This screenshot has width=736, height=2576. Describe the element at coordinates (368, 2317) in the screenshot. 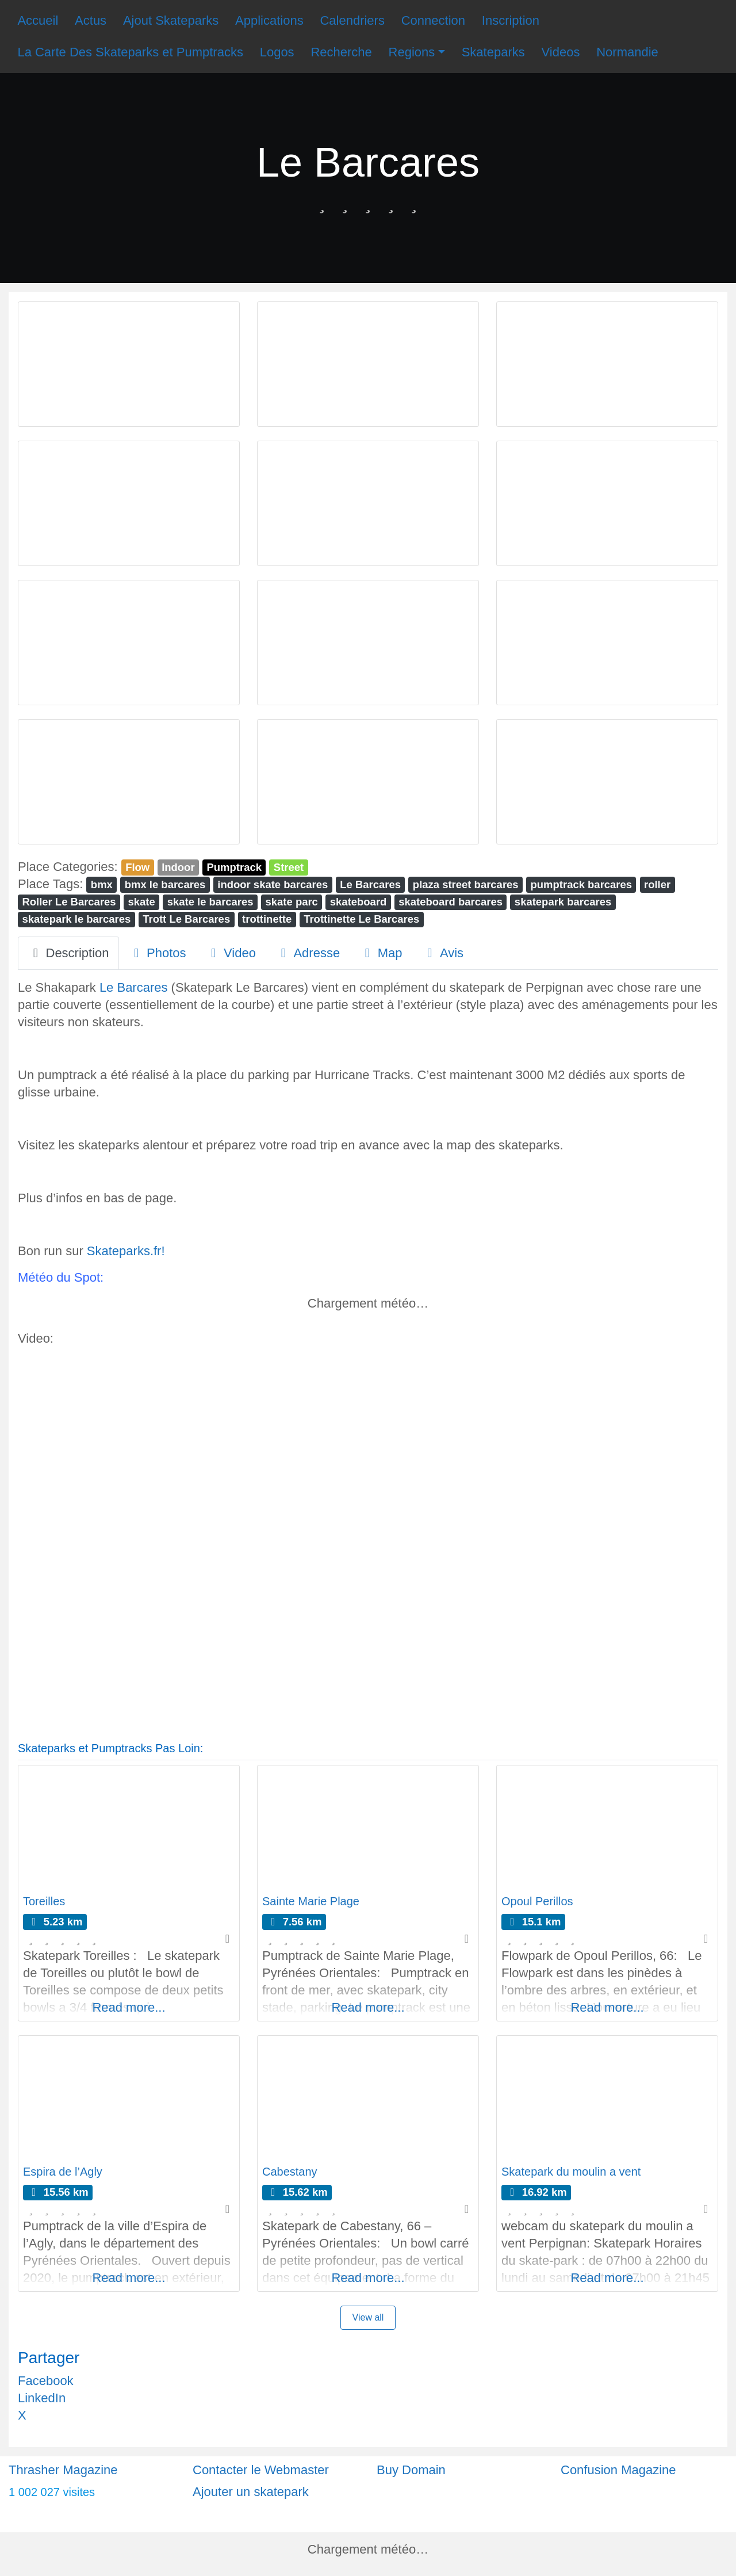

I see `View all` at that location.